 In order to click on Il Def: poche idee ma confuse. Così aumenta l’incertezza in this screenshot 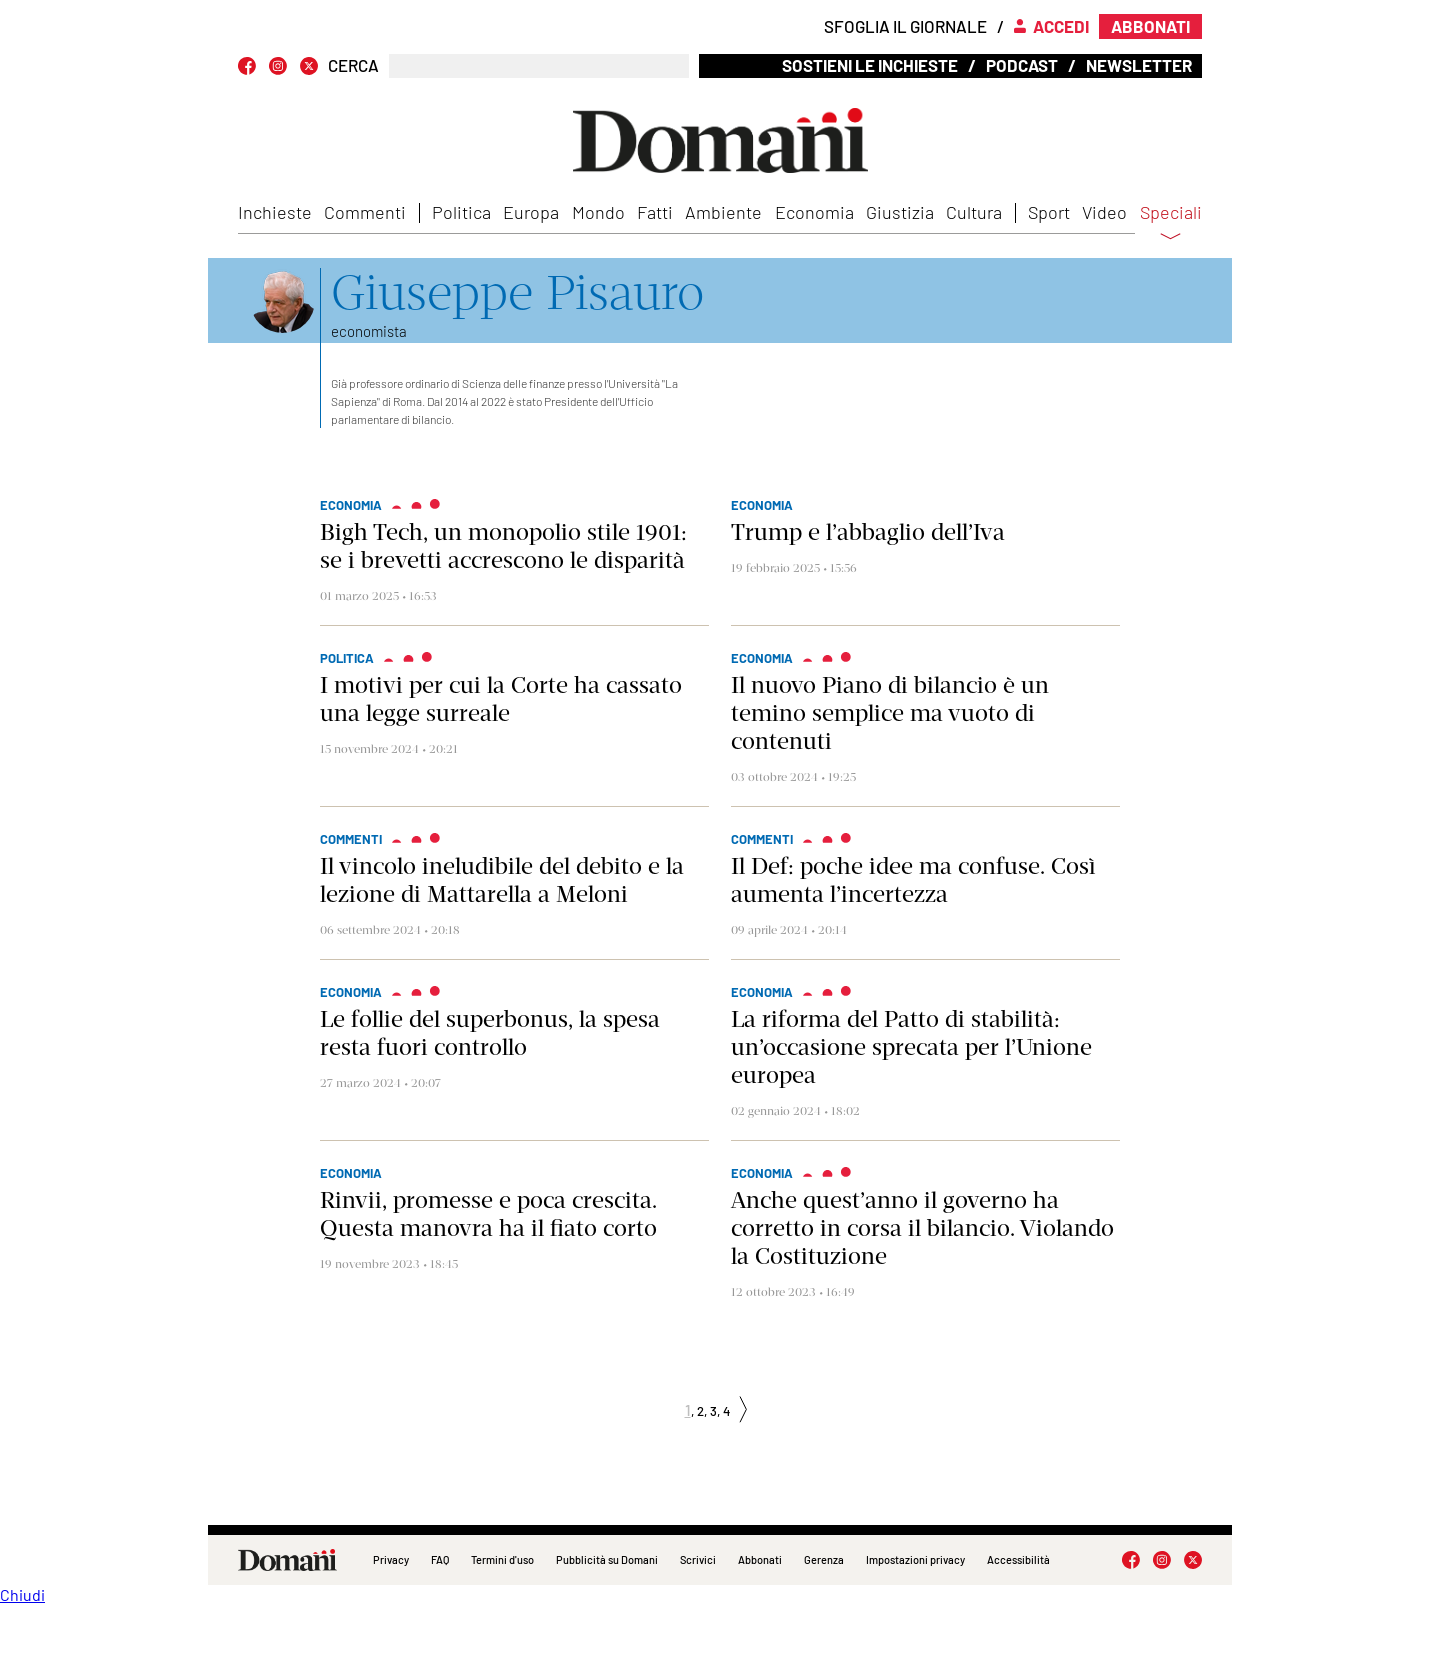, I will do `click(913, 880)`.